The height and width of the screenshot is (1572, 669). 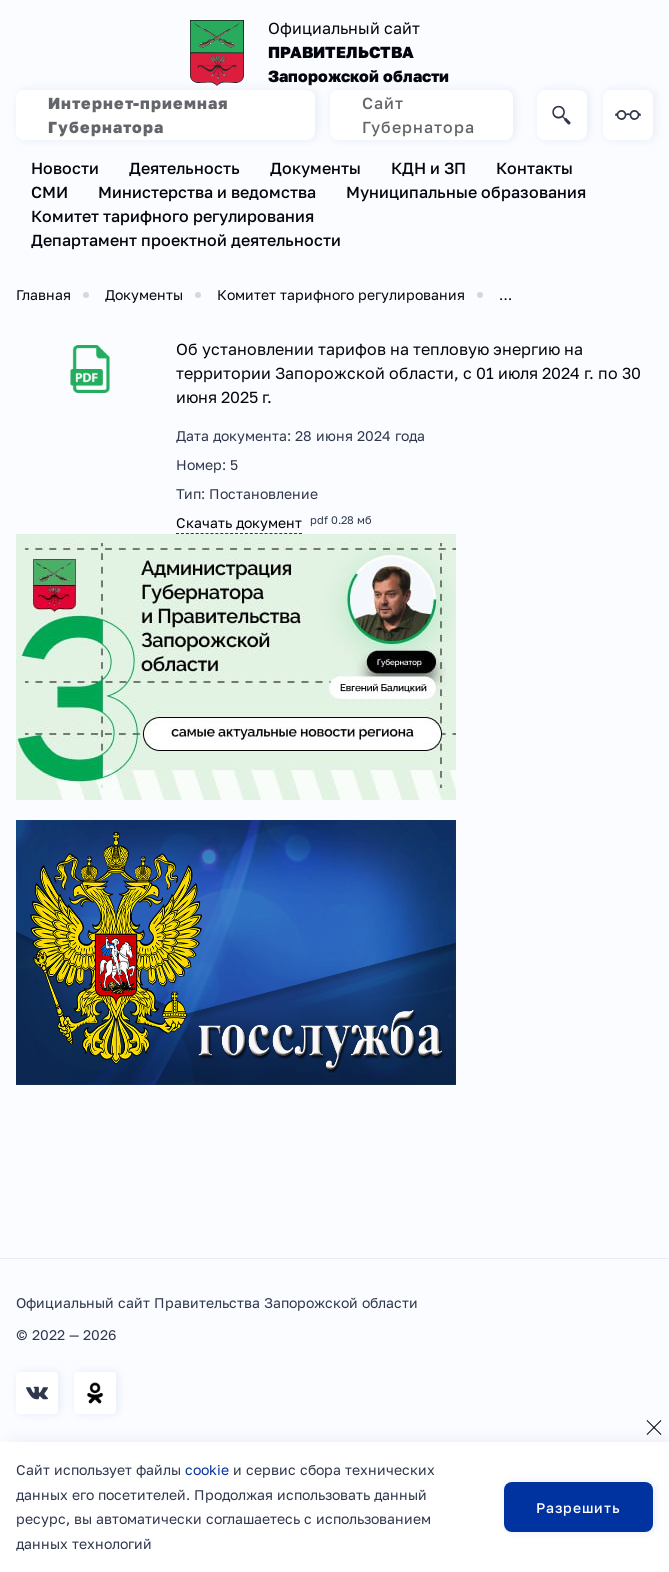 I want to click on Документы, so click(x=315, y=168).